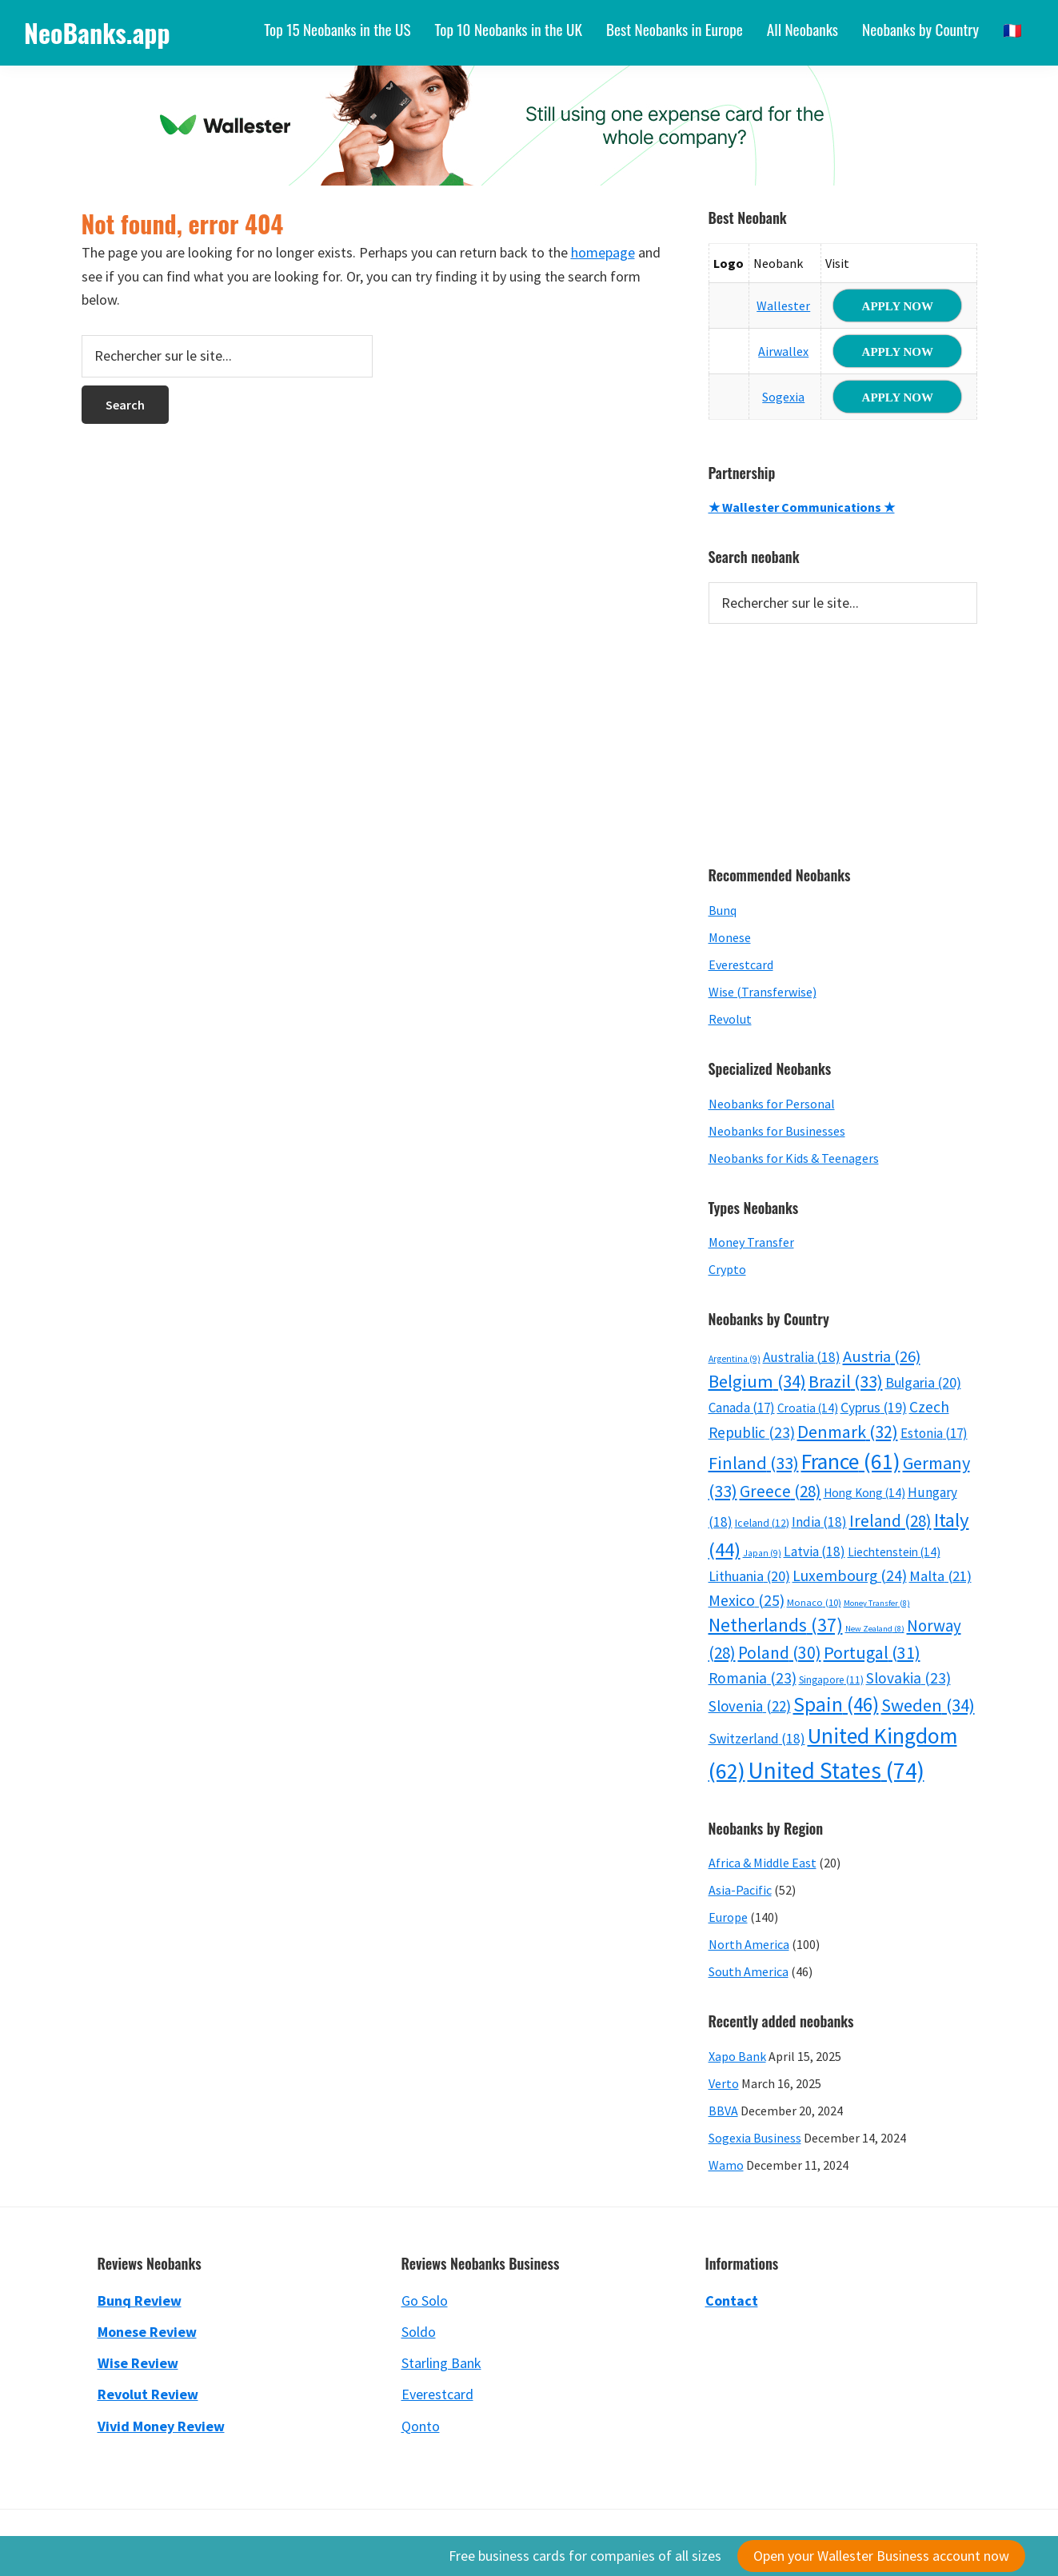 The image size is (1058, 2576). What do you see at coordinates (783, 306) in the screenshot?
I see `Wallester` at bounding box center [783, 306].